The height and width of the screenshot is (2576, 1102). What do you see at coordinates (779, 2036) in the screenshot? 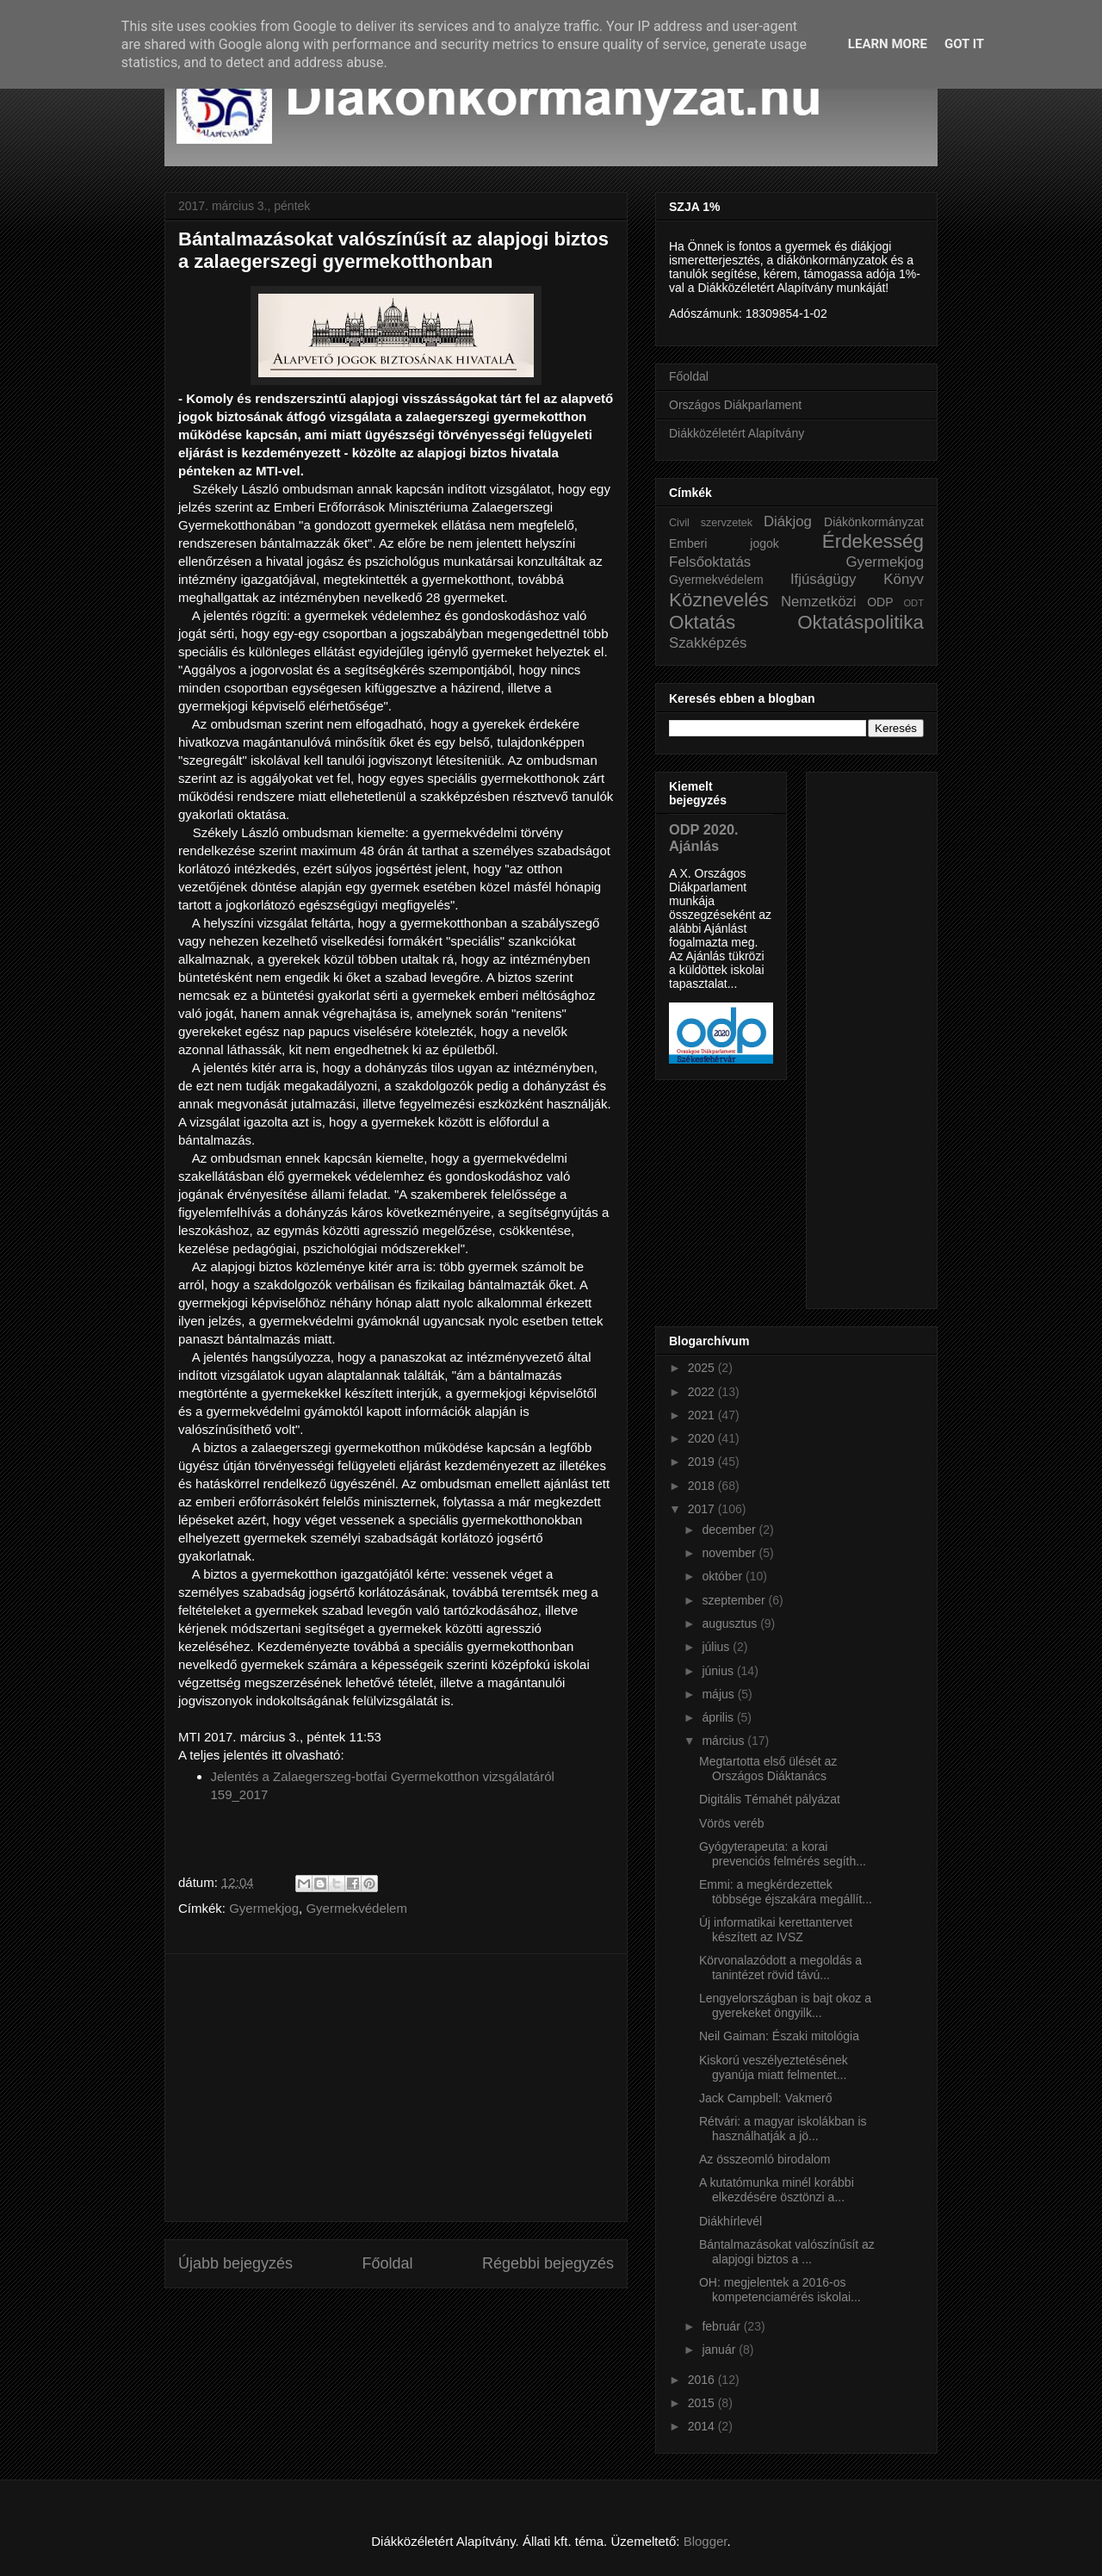
I see `Neil Gaiman: Északi mitológia` at bounding box center [779, 2036].